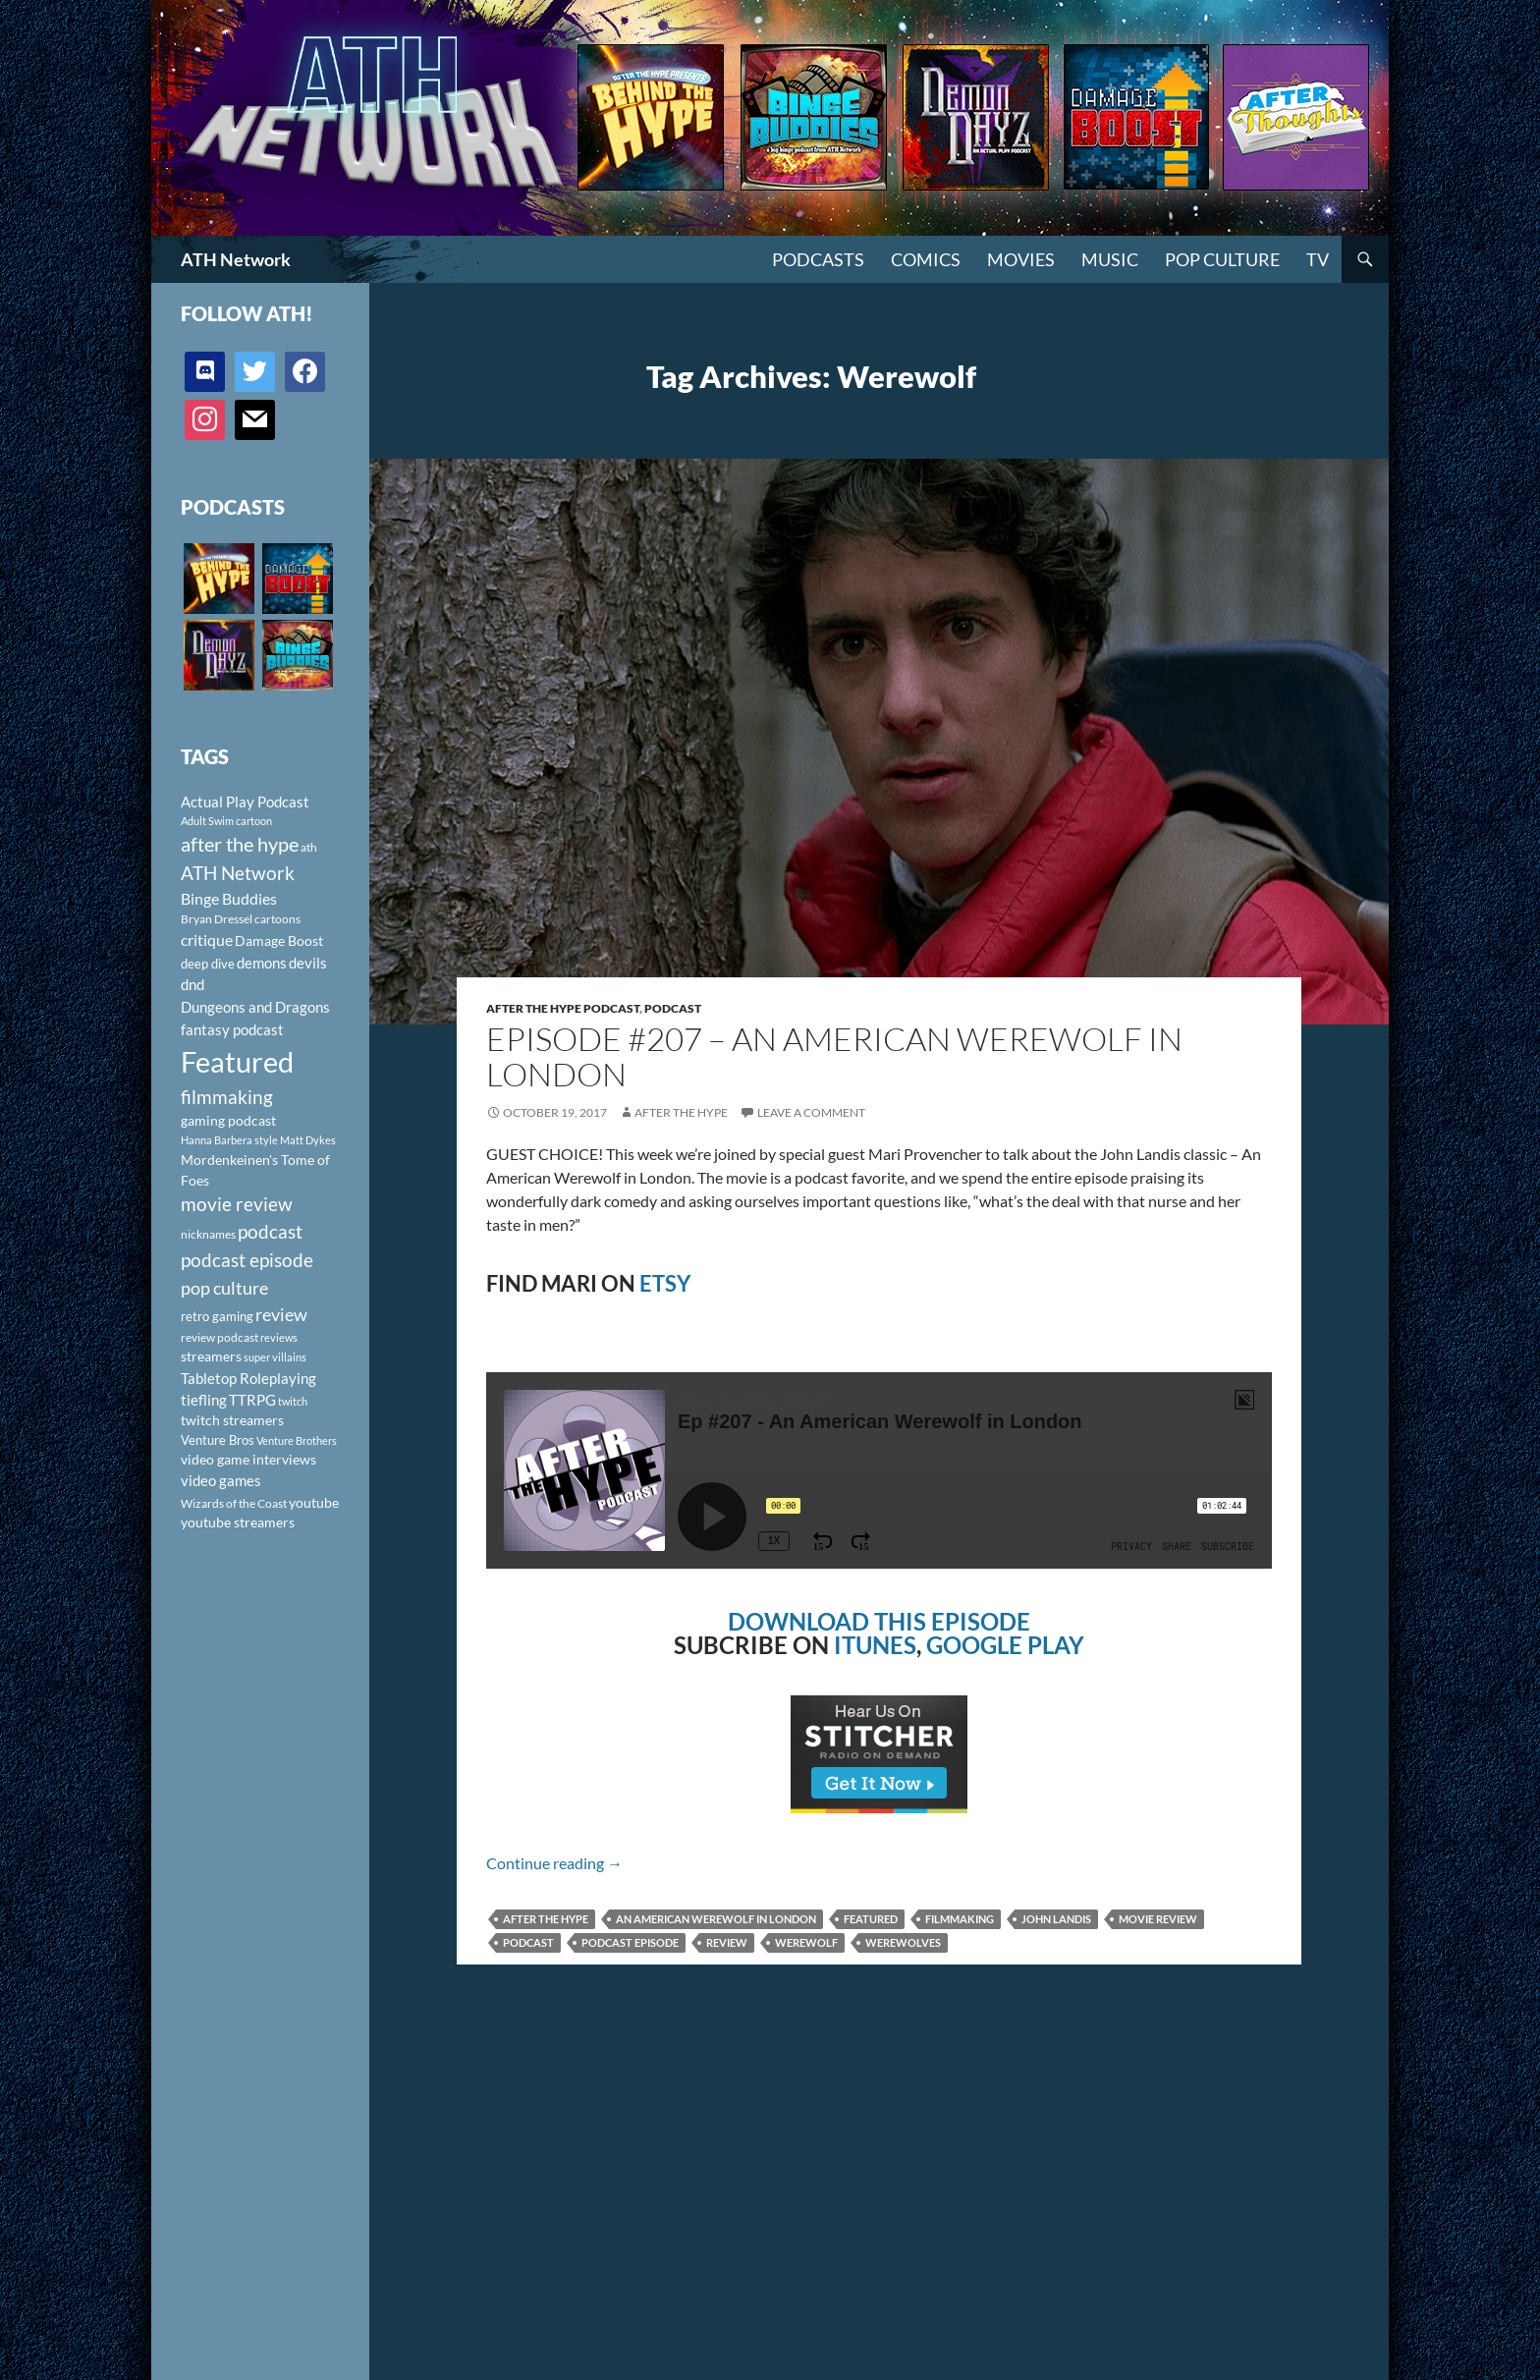 The image size is (1540, 2380). Describe the element at coordinates (1005, 1645) in the screenshot. I see `GOOGLE PLAY` at that location.